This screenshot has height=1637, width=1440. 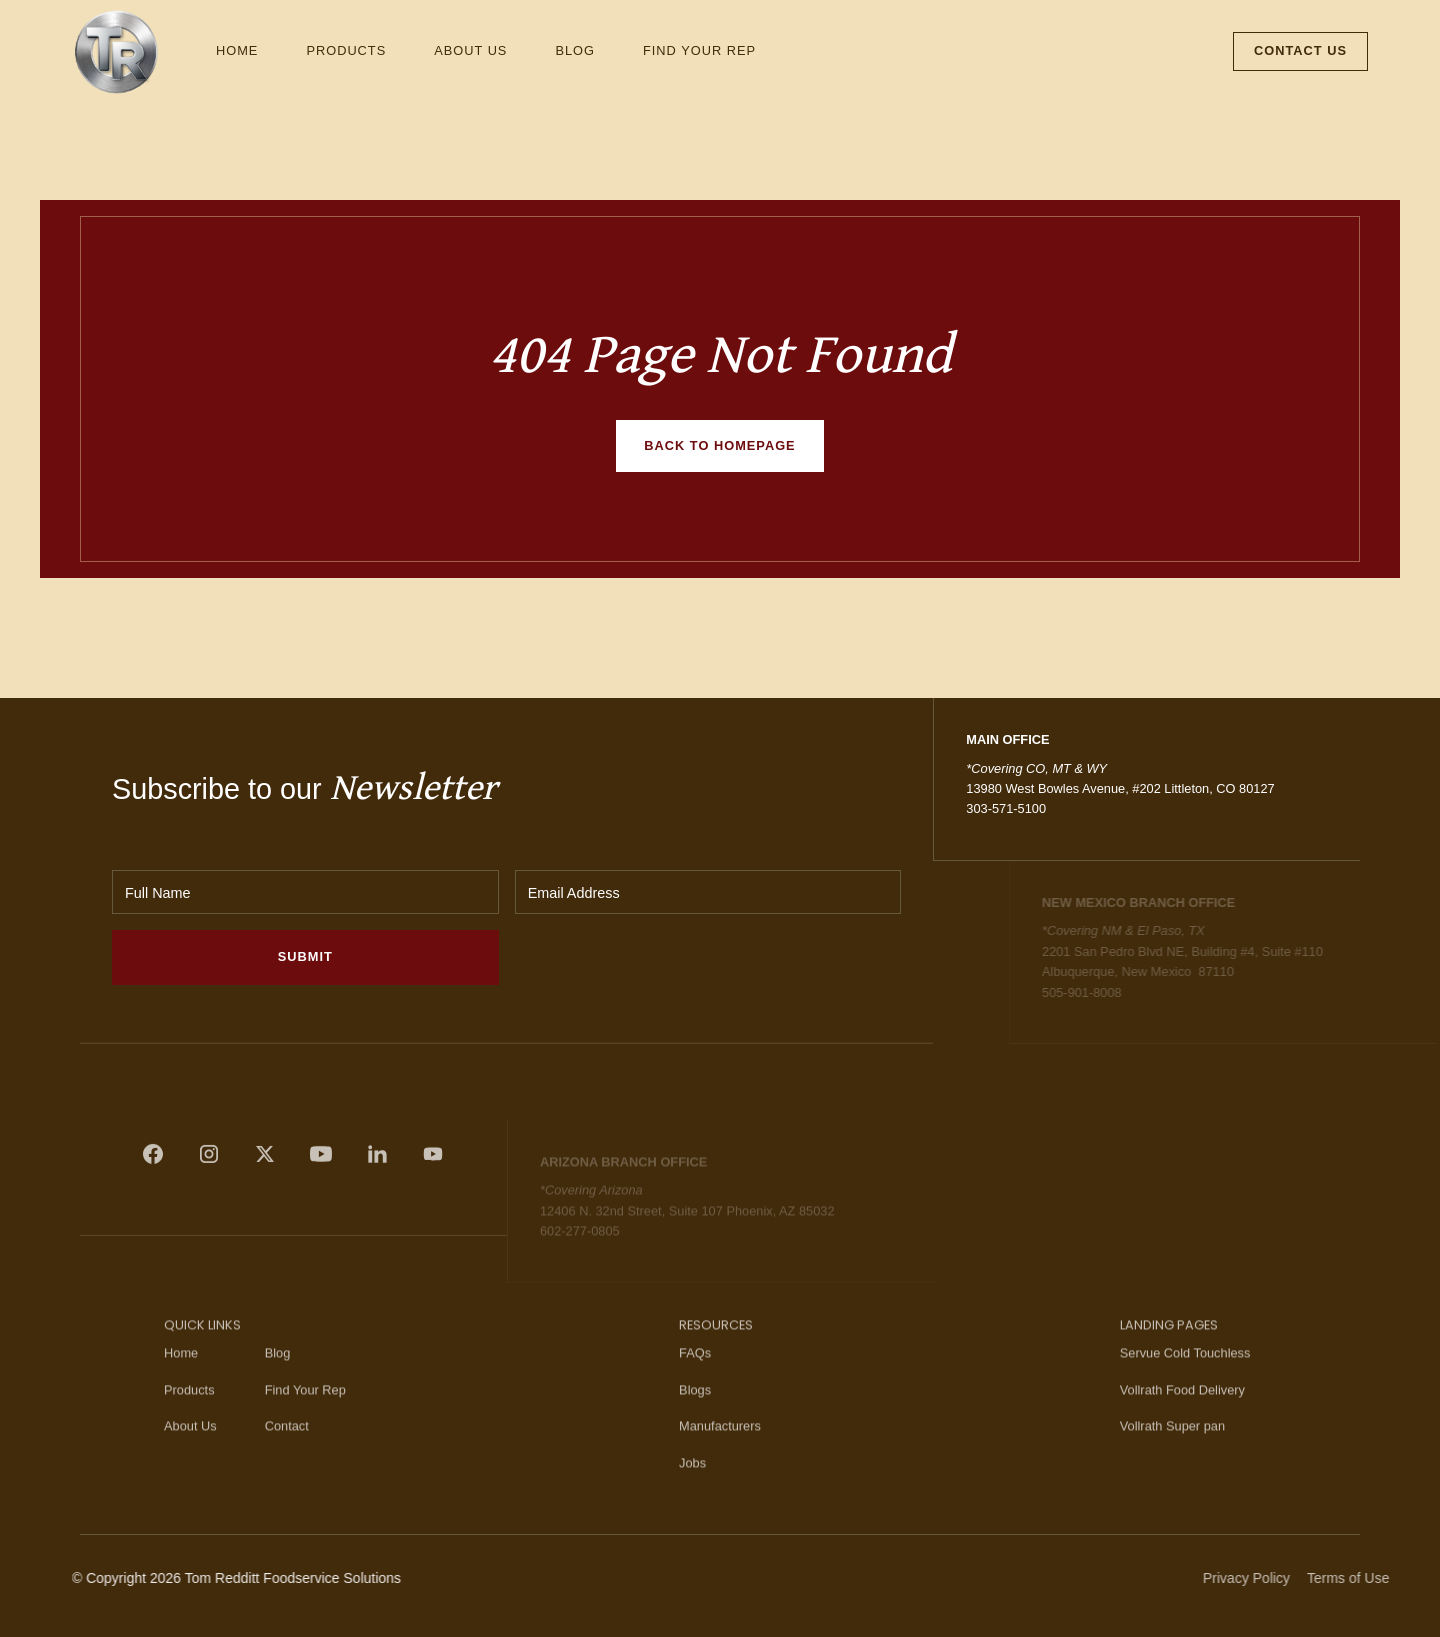 I want to click on Contact, so click(x=287, y=1450).